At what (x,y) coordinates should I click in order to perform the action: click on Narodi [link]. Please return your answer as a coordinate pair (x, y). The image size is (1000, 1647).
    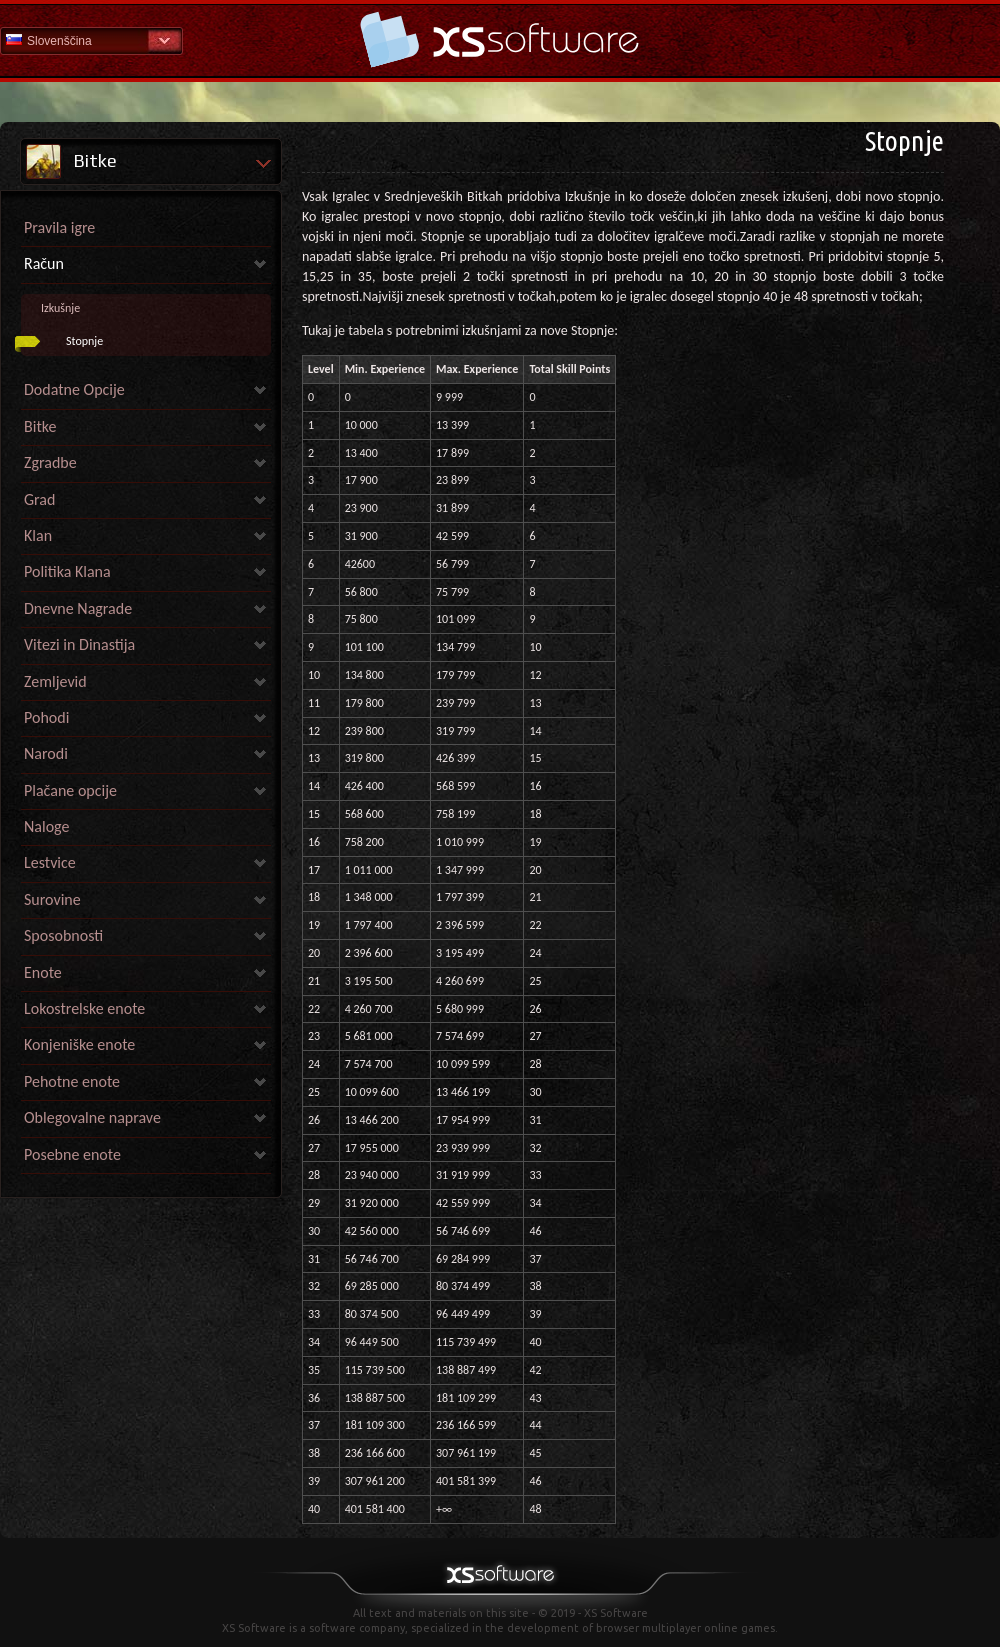
    Looking at the image, I should click on (46, 753).